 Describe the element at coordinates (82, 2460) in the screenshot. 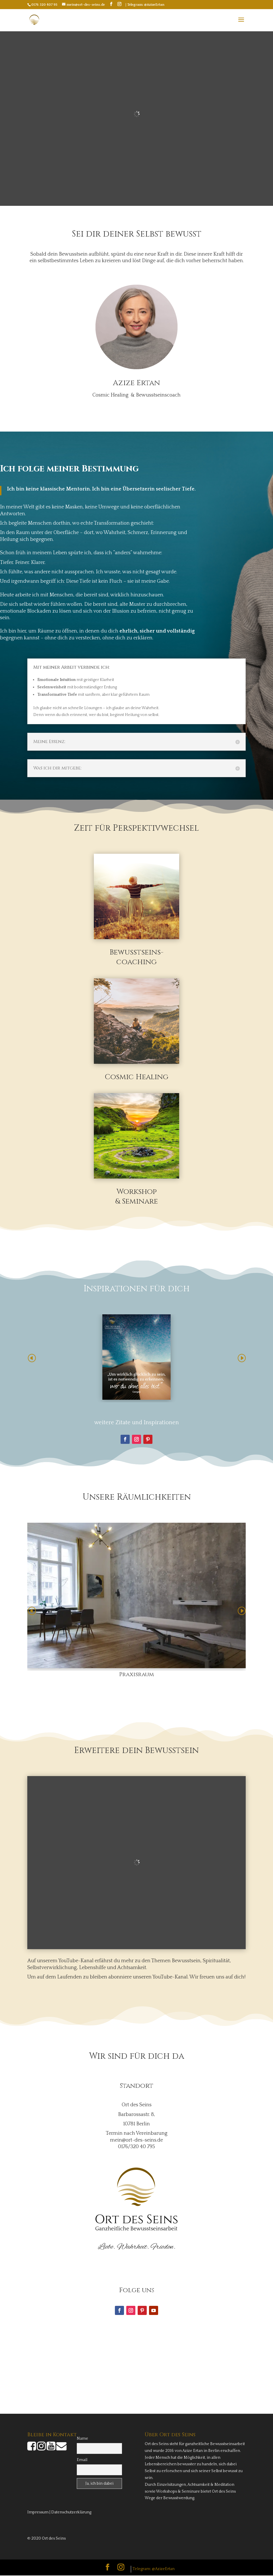

I see `Email` at that location.